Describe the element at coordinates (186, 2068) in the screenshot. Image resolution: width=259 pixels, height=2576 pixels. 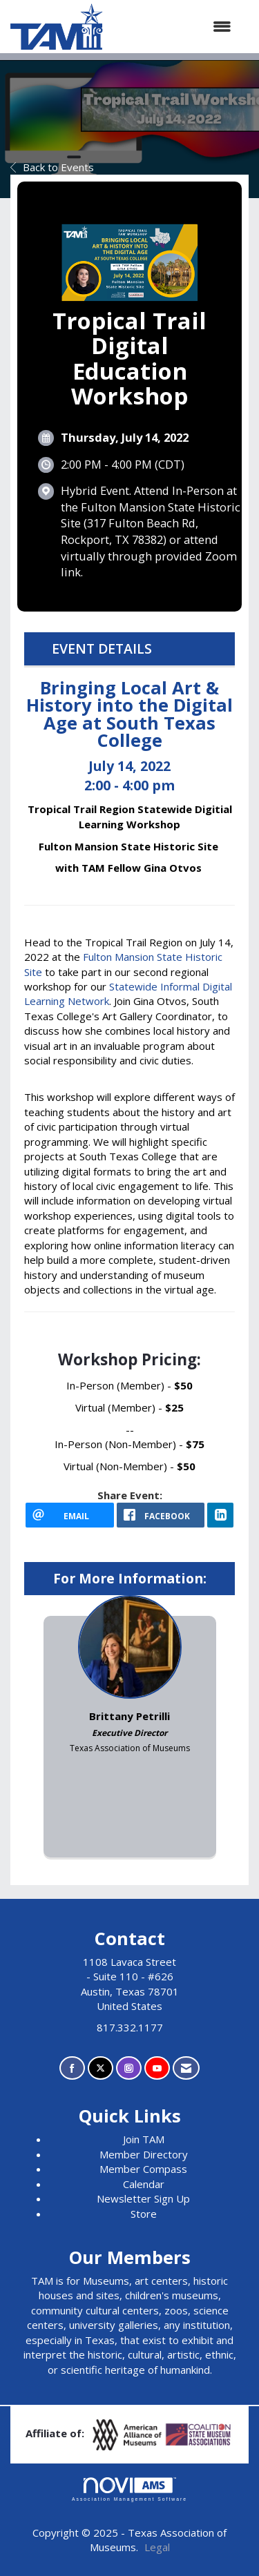
I see `[Contact Us via Email]` at that location.